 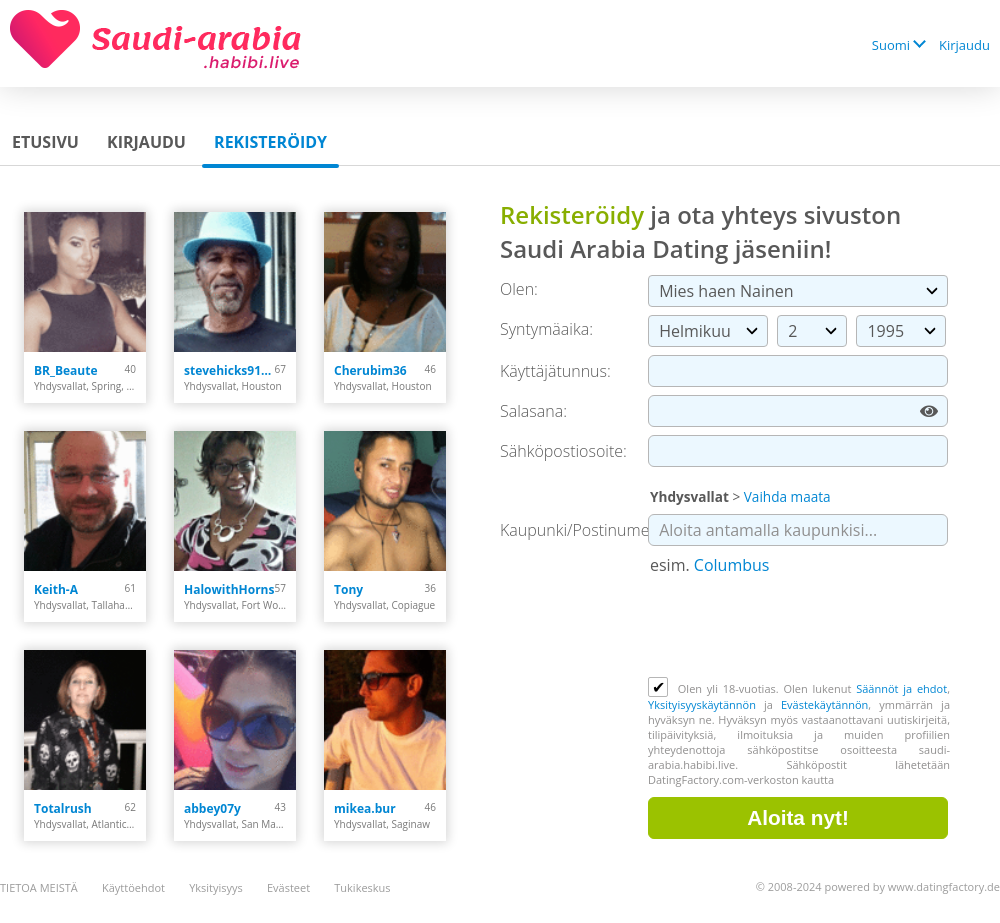 I want to click on Vaihda maata, so click(x=787, y=496).